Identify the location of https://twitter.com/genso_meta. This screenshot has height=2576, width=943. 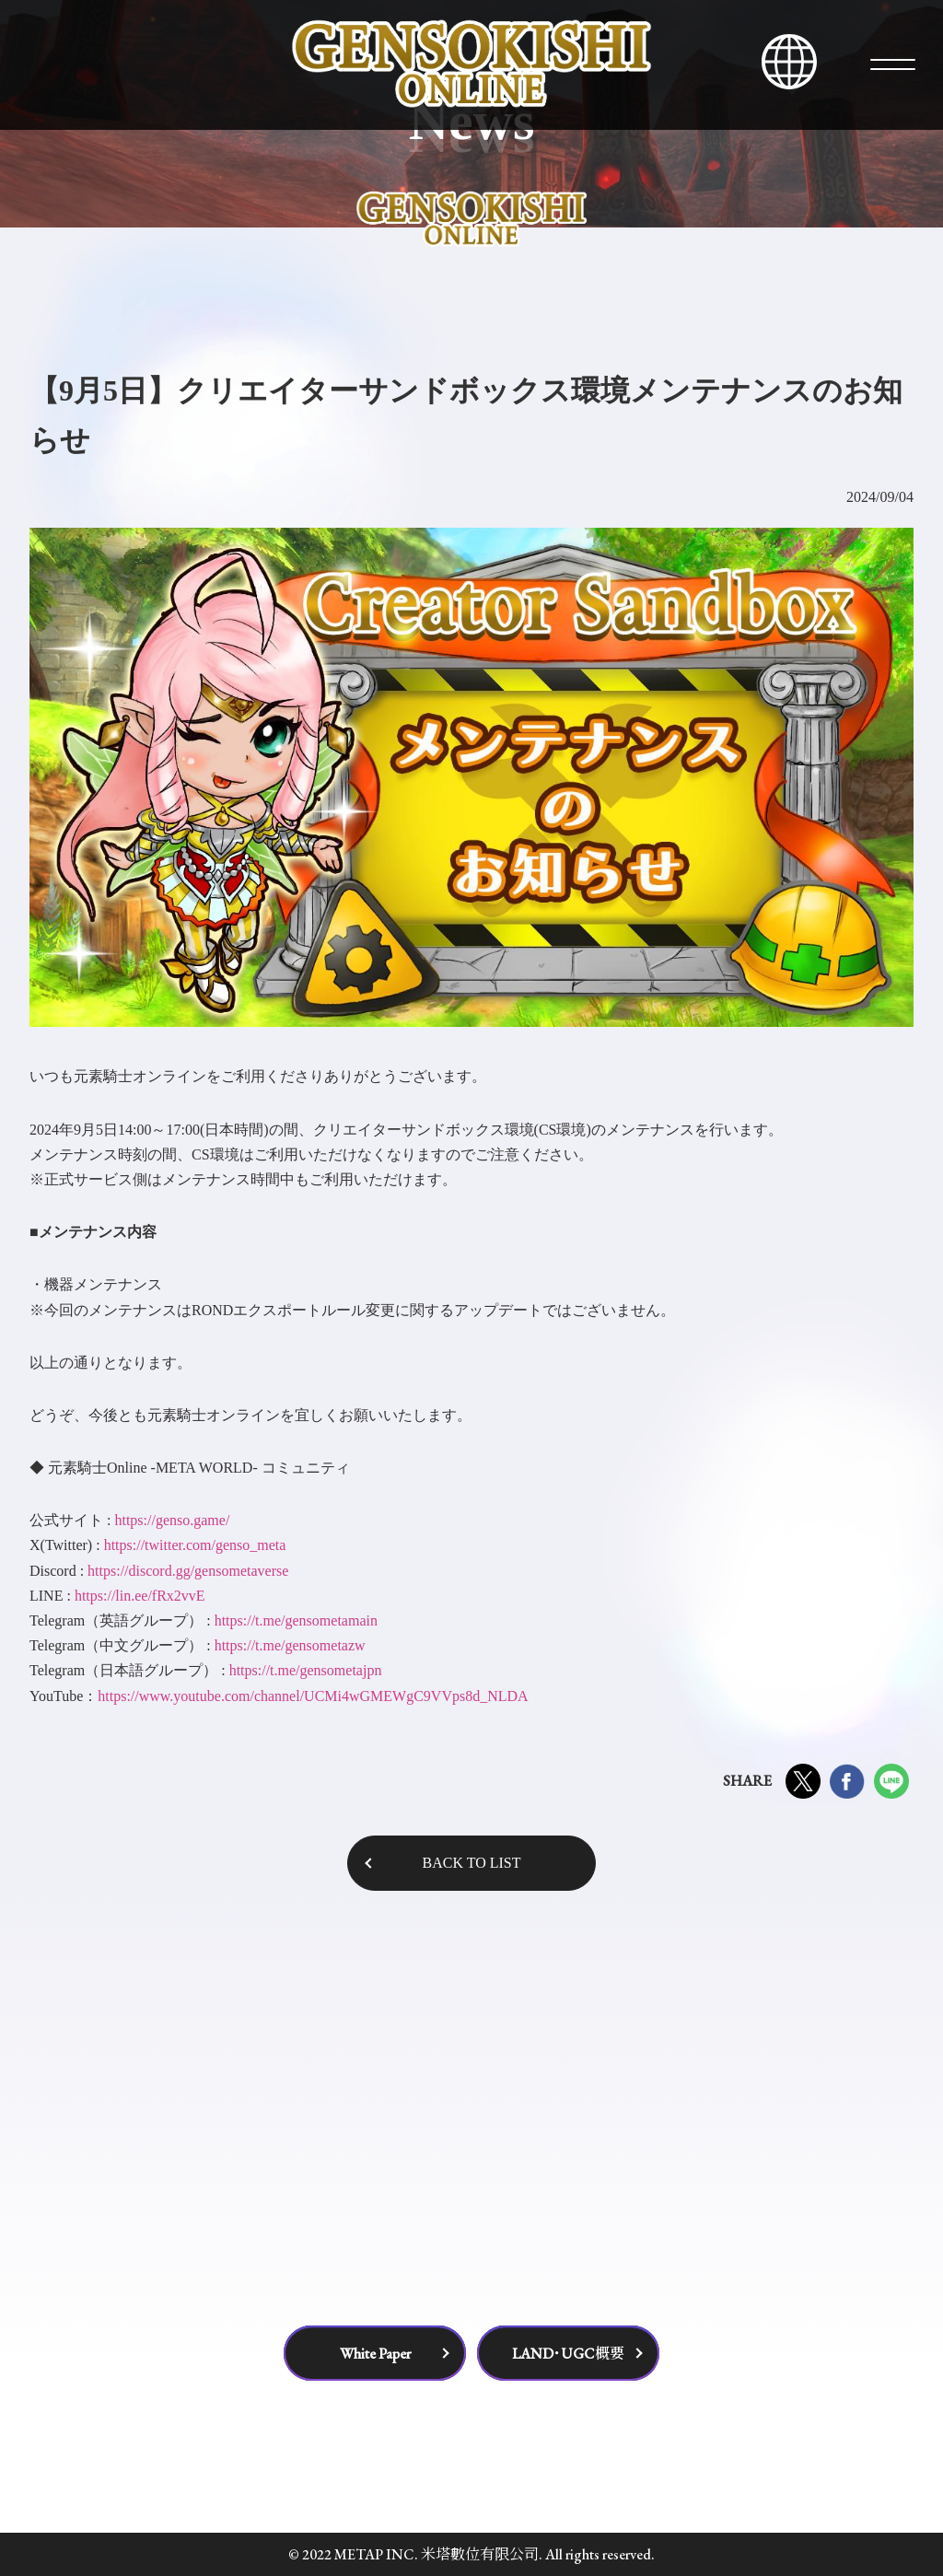
(195, 1545).